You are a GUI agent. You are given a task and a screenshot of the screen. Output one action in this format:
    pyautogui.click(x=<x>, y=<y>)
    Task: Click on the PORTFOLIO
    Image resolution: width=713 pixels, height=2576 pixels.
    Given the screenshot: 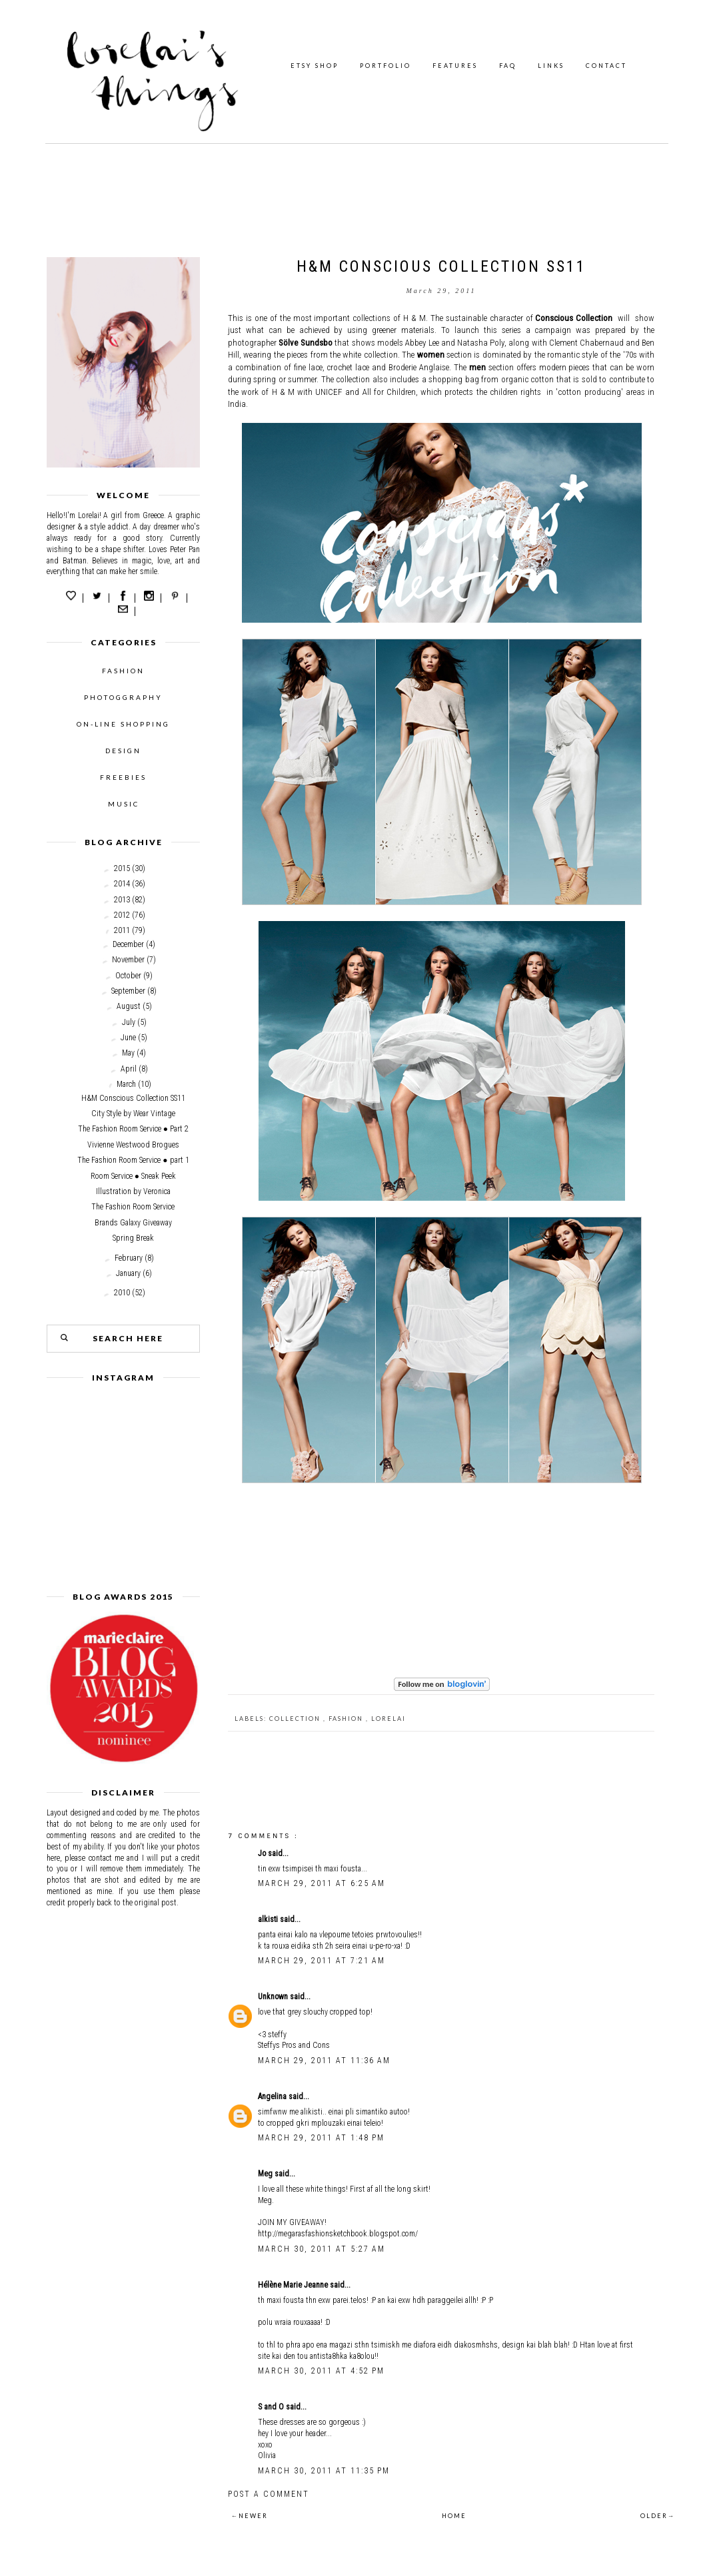 What is the action you would take?
    pyautogui.click(x=385, y=65)
    